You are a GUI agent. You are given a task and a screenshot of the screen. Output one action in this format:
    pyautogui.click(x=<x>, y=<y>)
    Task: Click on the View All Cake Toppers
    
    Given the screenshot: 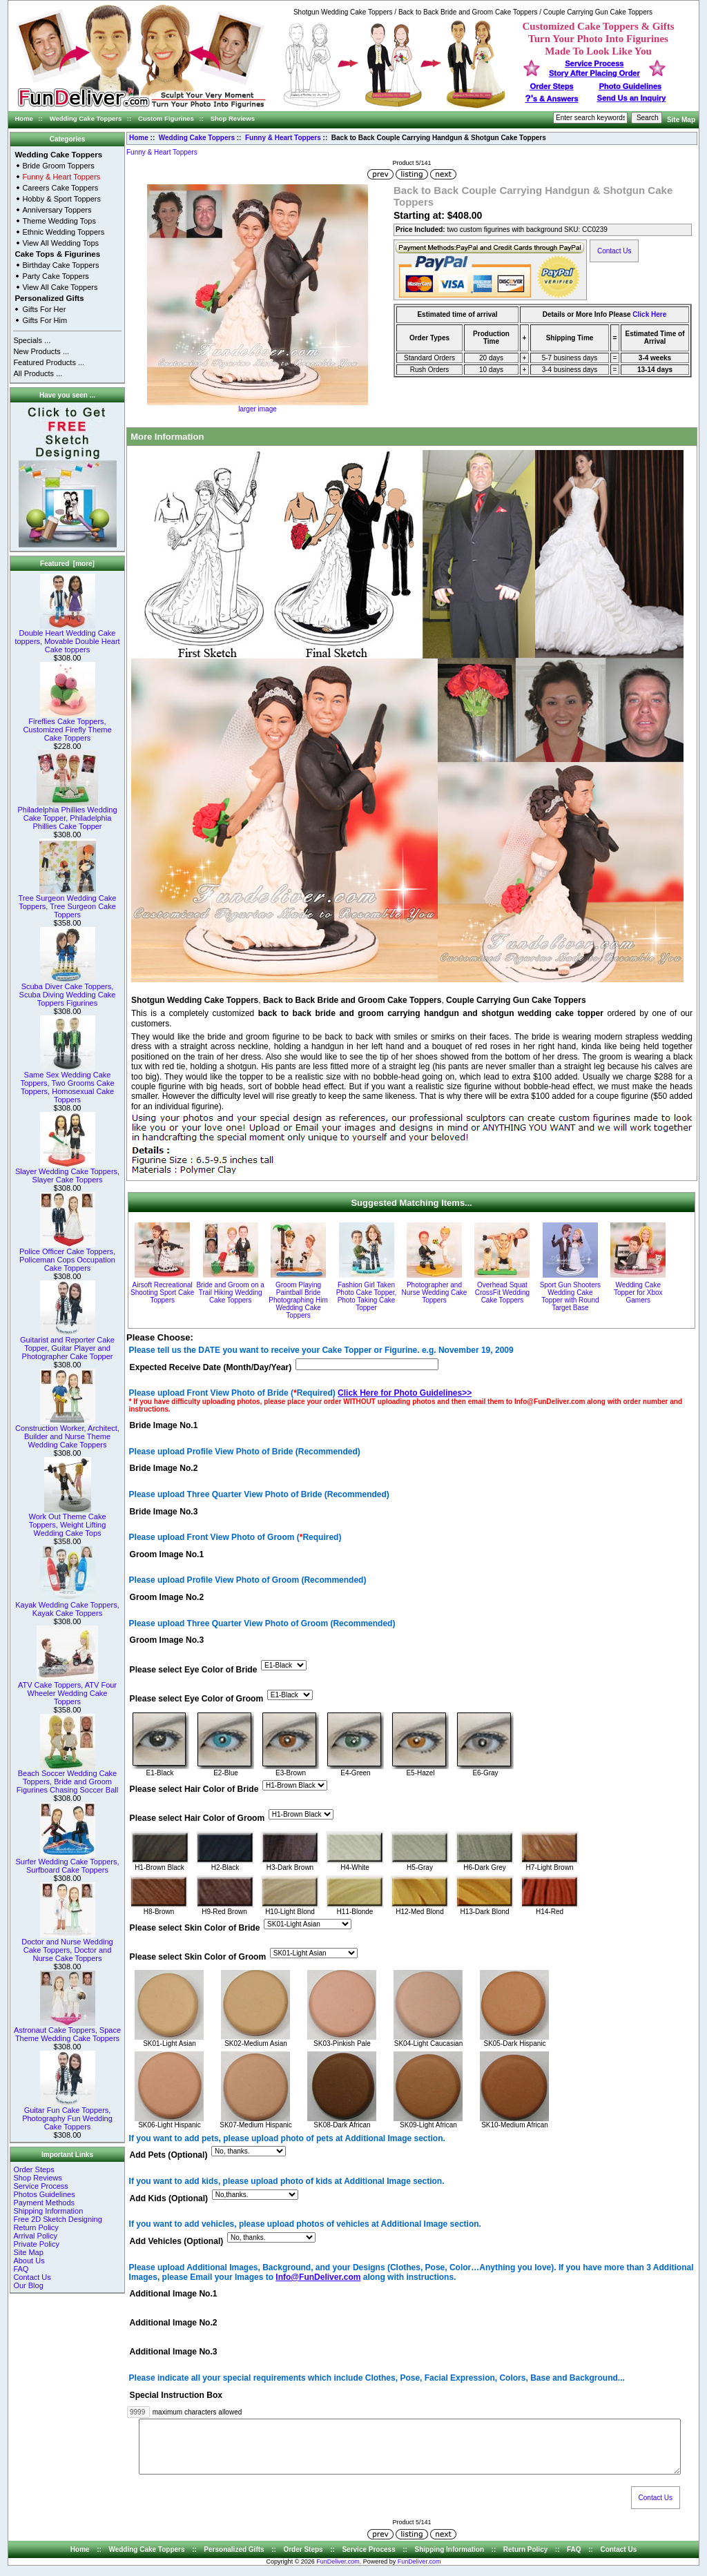 What is the action you would take?
    pyautogui.click(x=59, y=287)
    